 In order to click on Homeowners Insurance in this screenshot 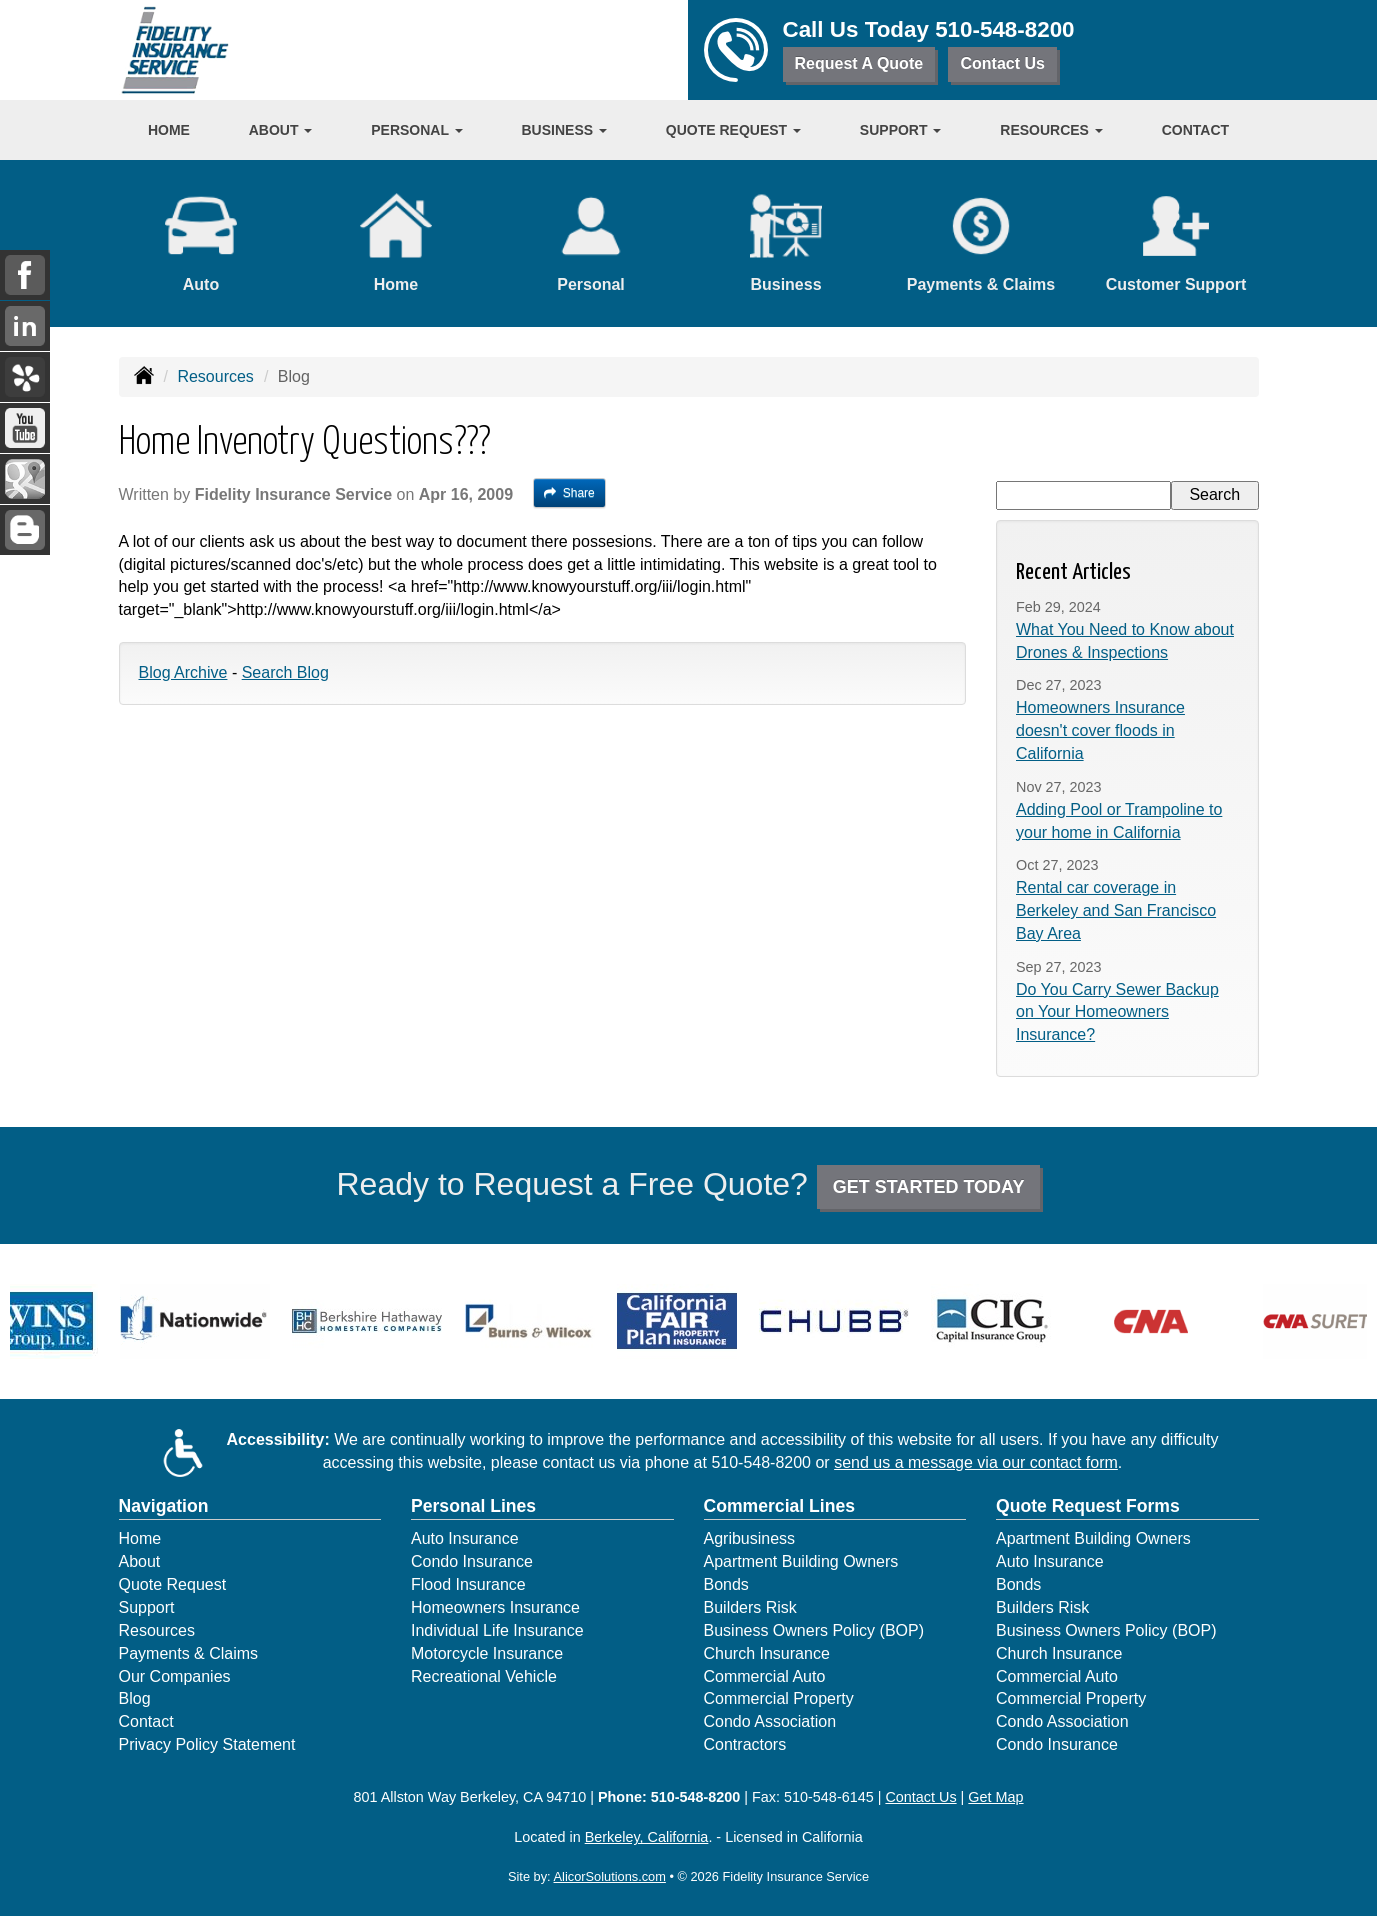, I will do `click(495, 1607)`.